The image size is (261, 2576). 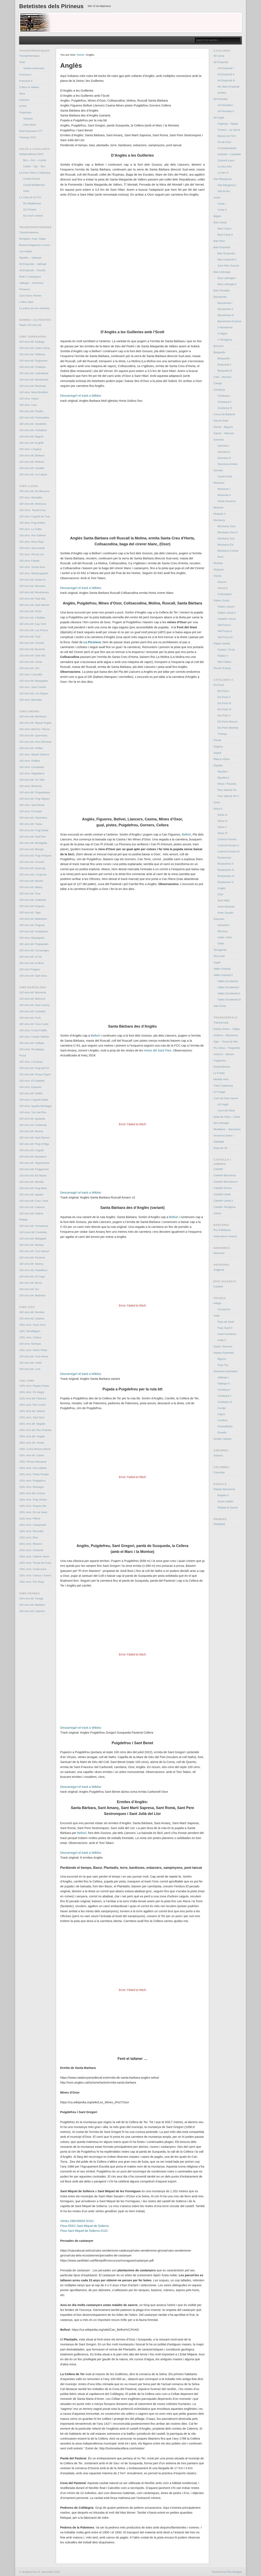 What do you see at coordinates (24, 289) in the screenshot?
I see `Pirinexus` at bounding box center [24, 289].